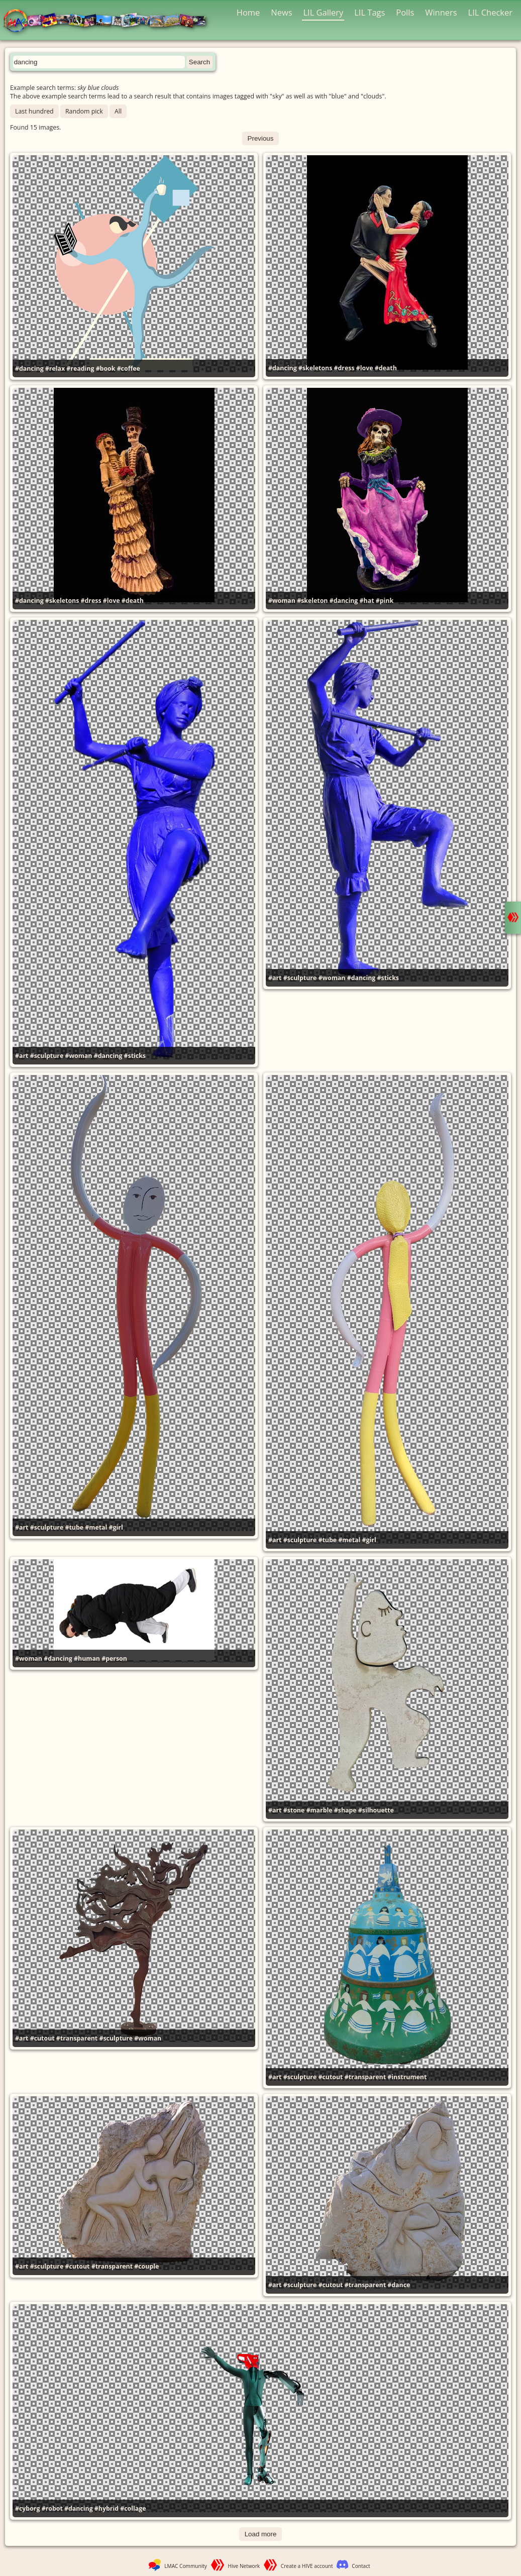 The image size is (521, 2576). What do you see at coordinates (367, 600) in the screenshot?
I see `#hat` at bounding box center [367, 600].